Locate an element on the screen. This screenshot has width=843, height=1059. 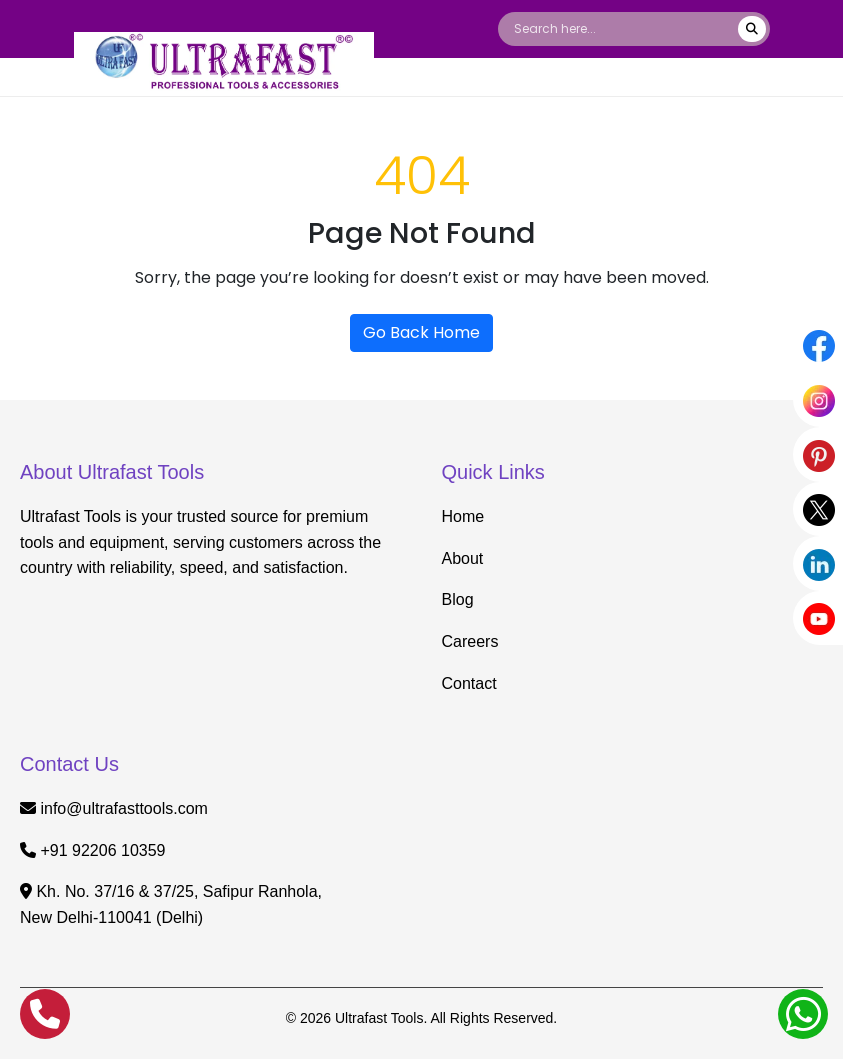
Careers is located at coordinates (470, 641).